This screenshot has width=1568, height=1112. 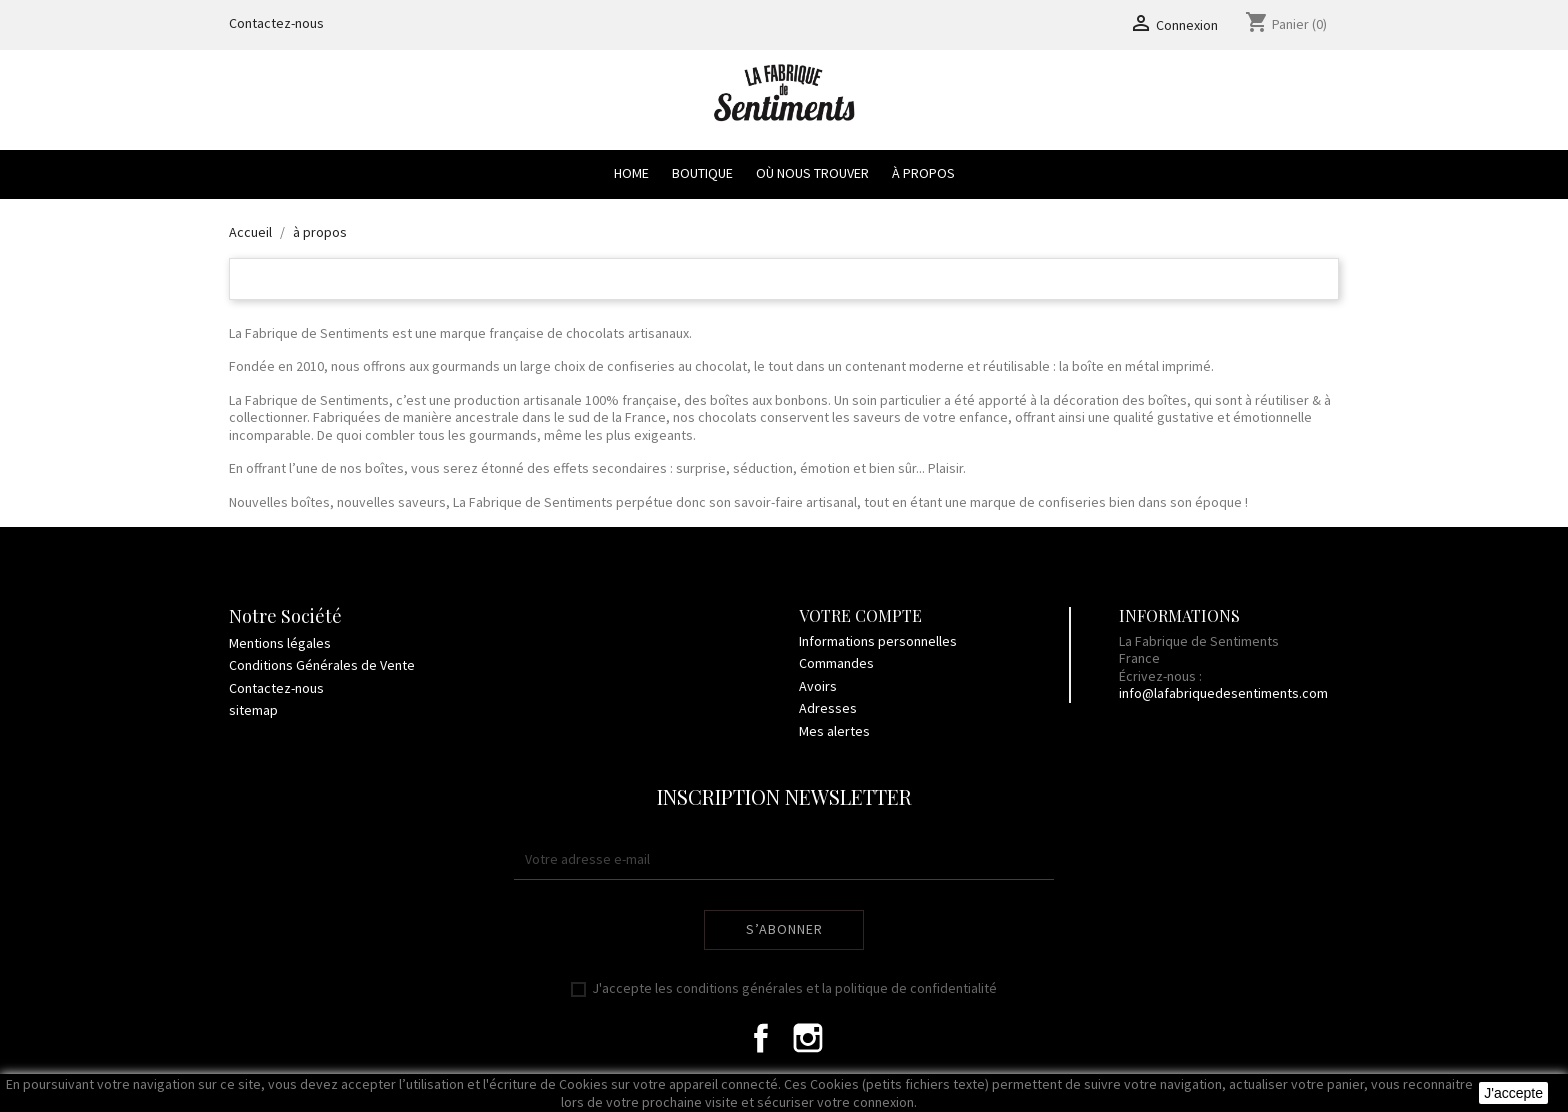 I want to click on Adresses, so click(x=828, y=708).